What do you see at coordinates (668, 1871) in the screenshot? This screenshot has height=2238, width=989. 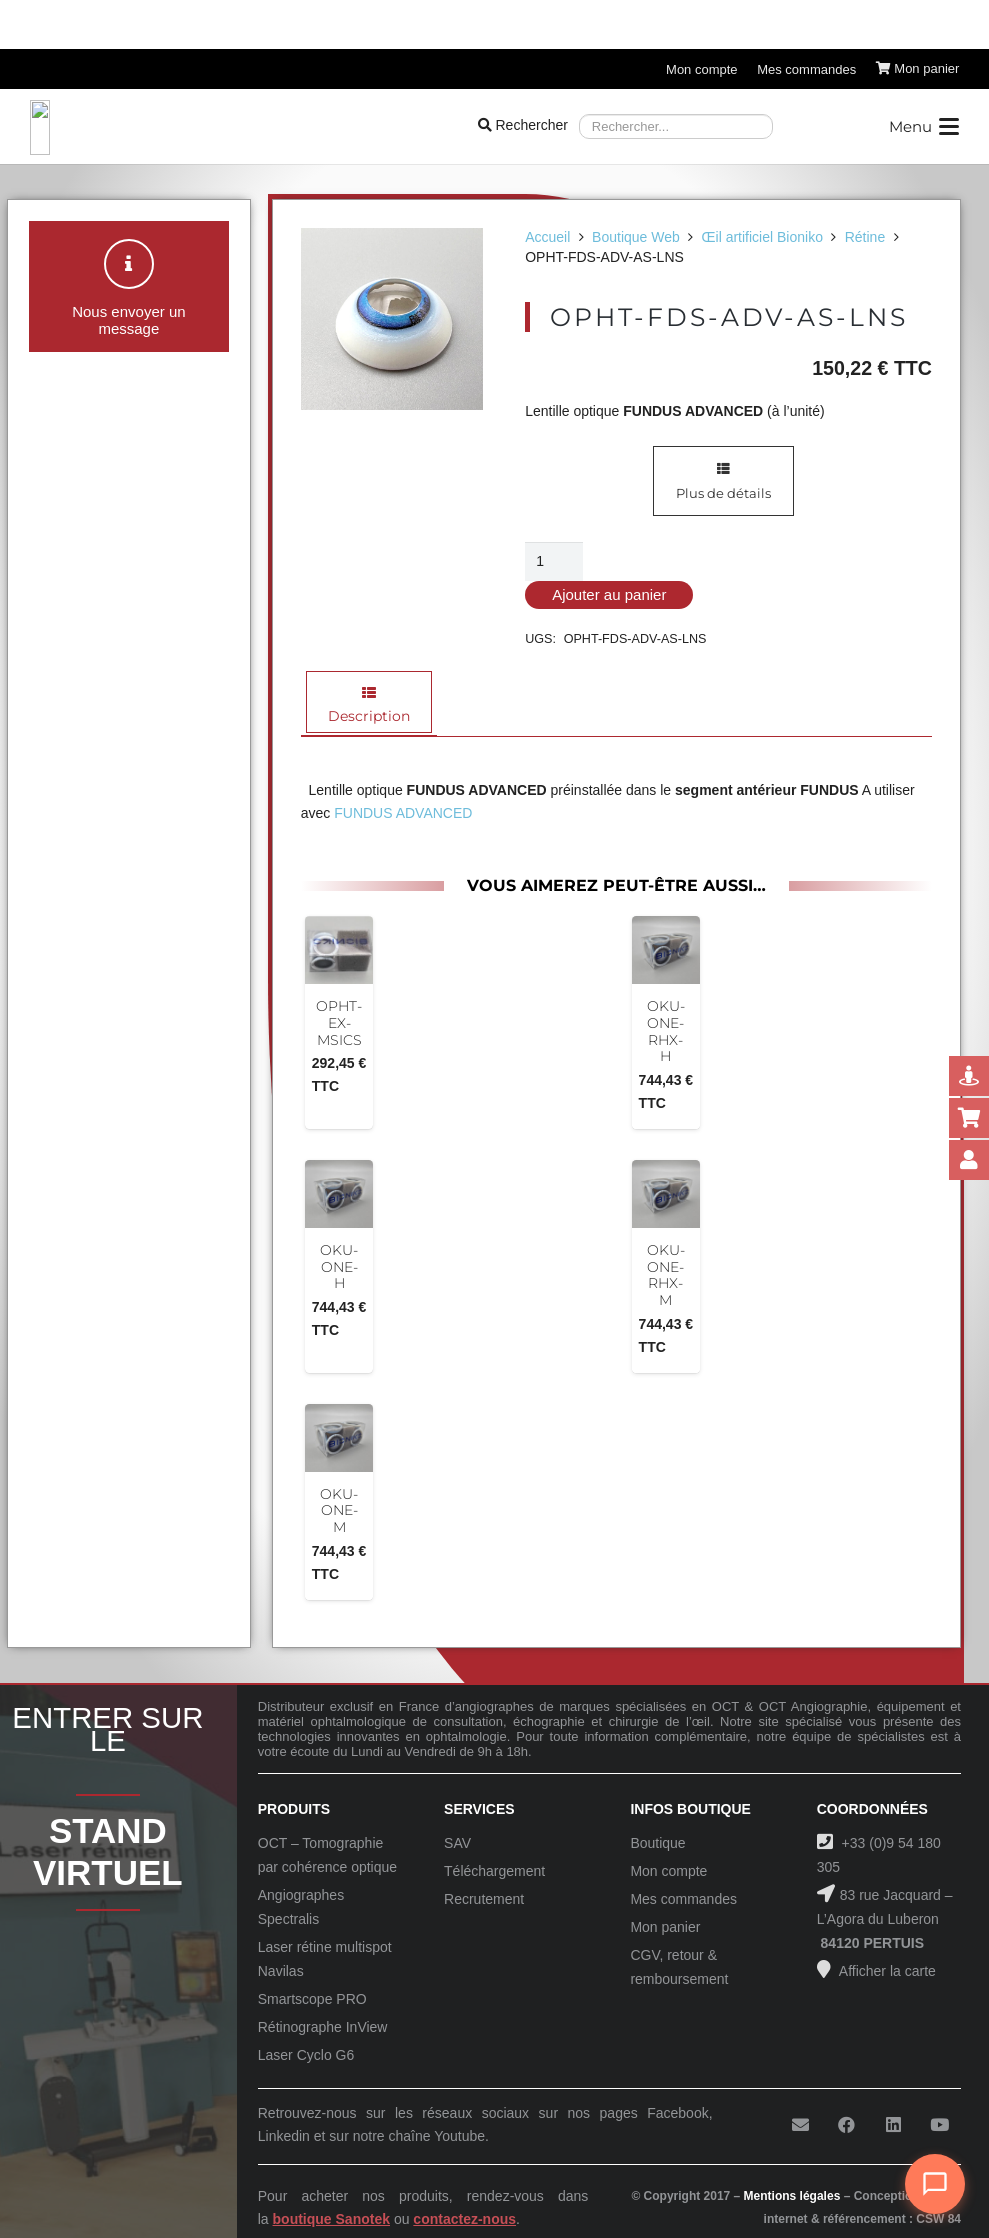 I see `Mon compte` at bounding box center [668, 1871].